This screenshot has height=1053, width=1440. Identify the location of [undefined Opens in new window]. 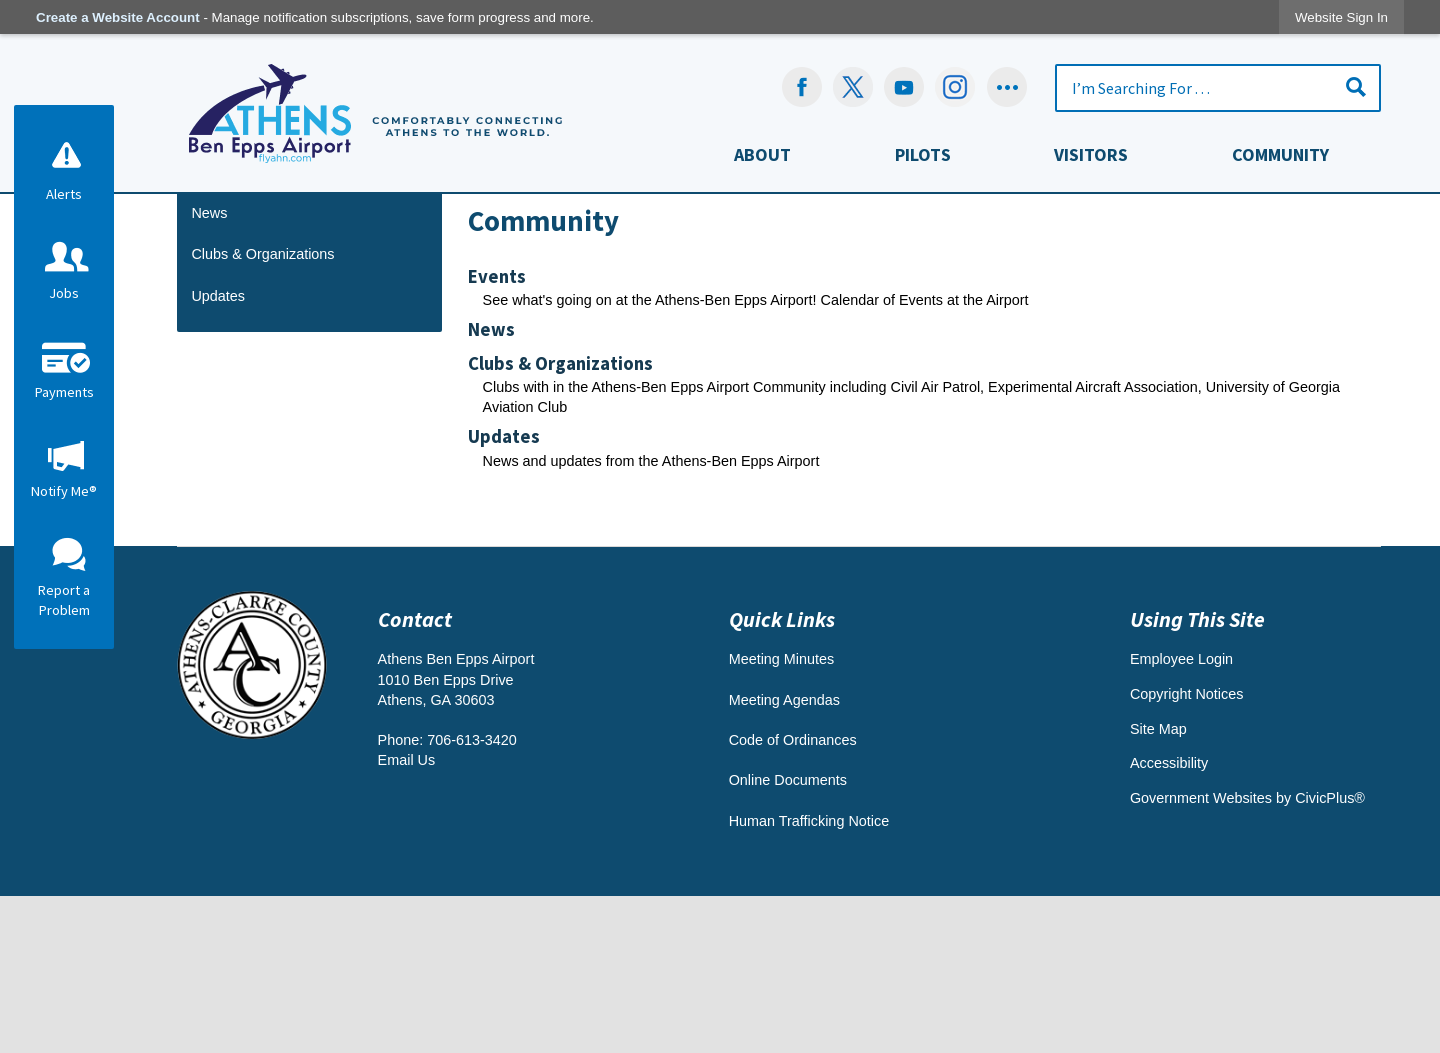
(853, 87).